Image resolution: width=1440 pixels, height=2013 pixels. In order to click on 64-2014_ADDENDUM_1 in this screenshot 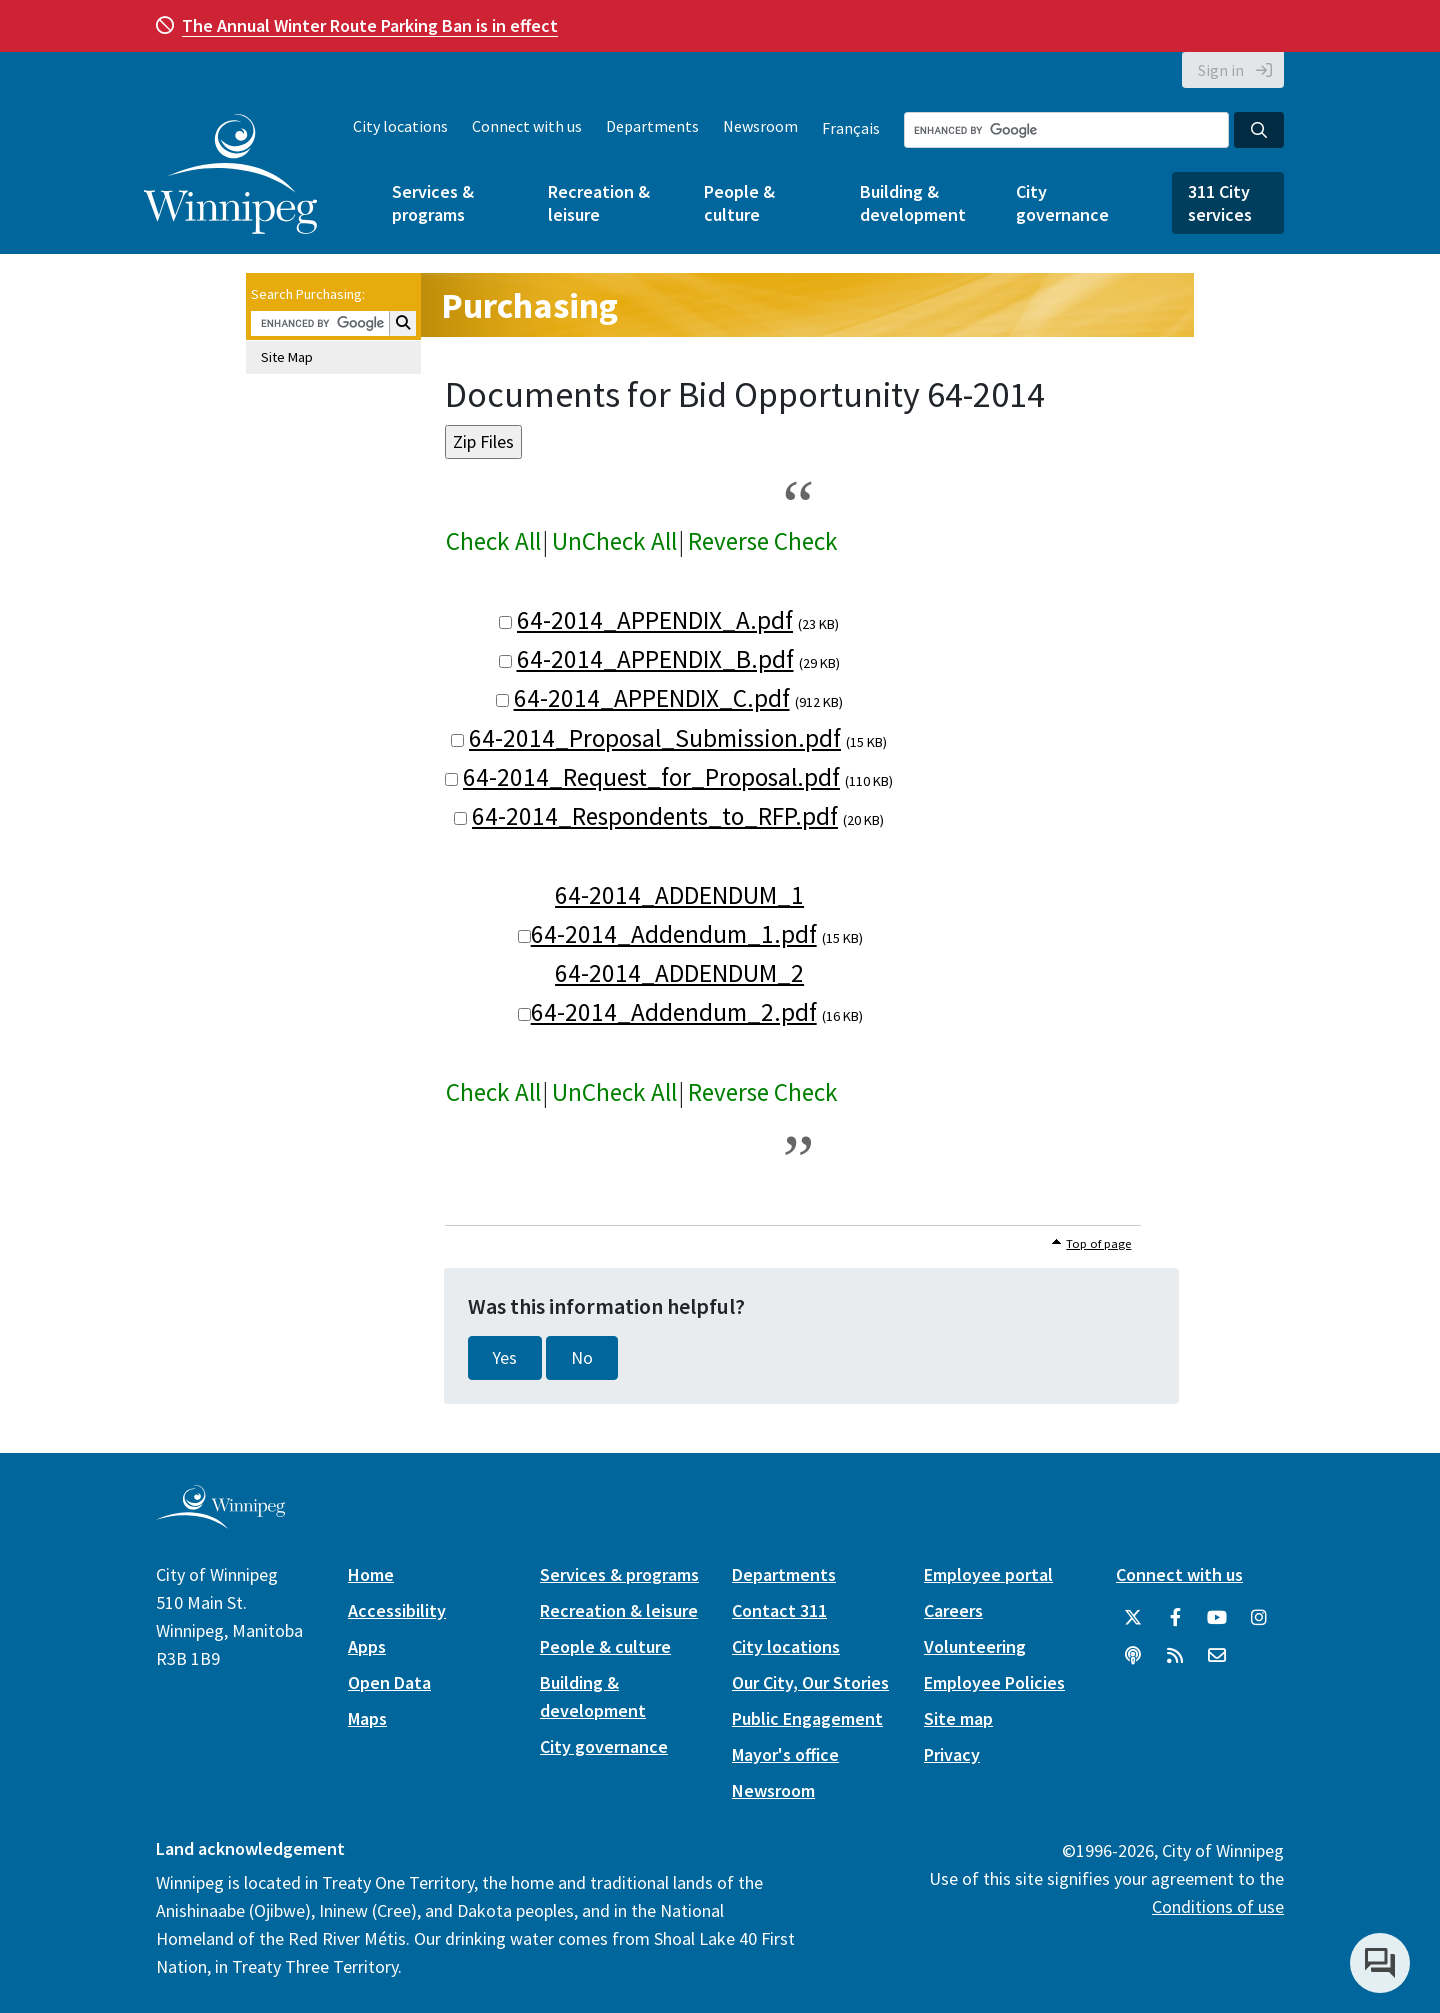, I will do `click(679, 895)`.